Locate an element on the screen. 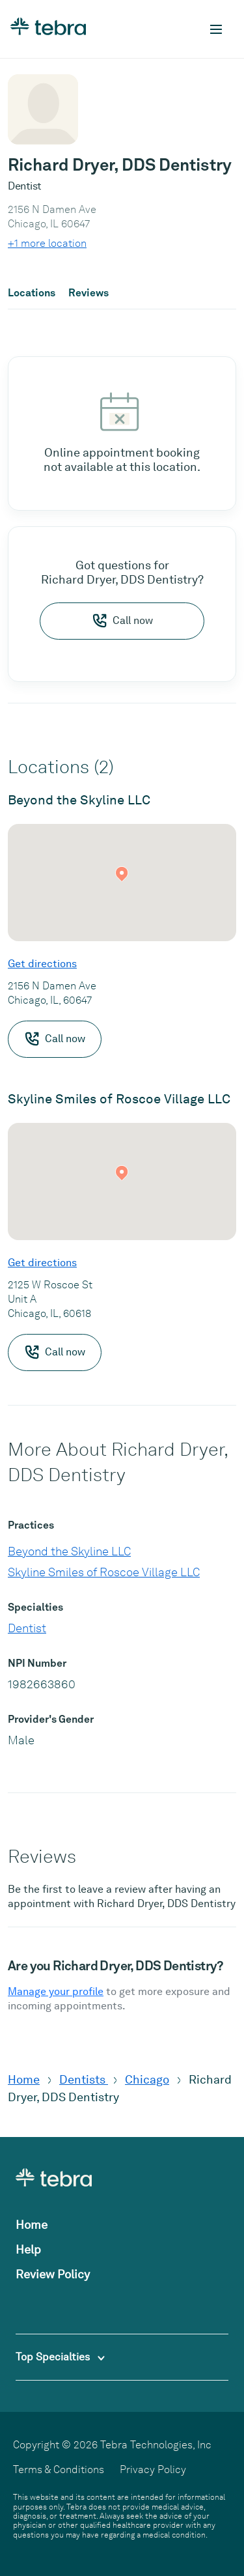 This screenshot has height=2576, width=244. Get directions is located at coordinates (42, 963).